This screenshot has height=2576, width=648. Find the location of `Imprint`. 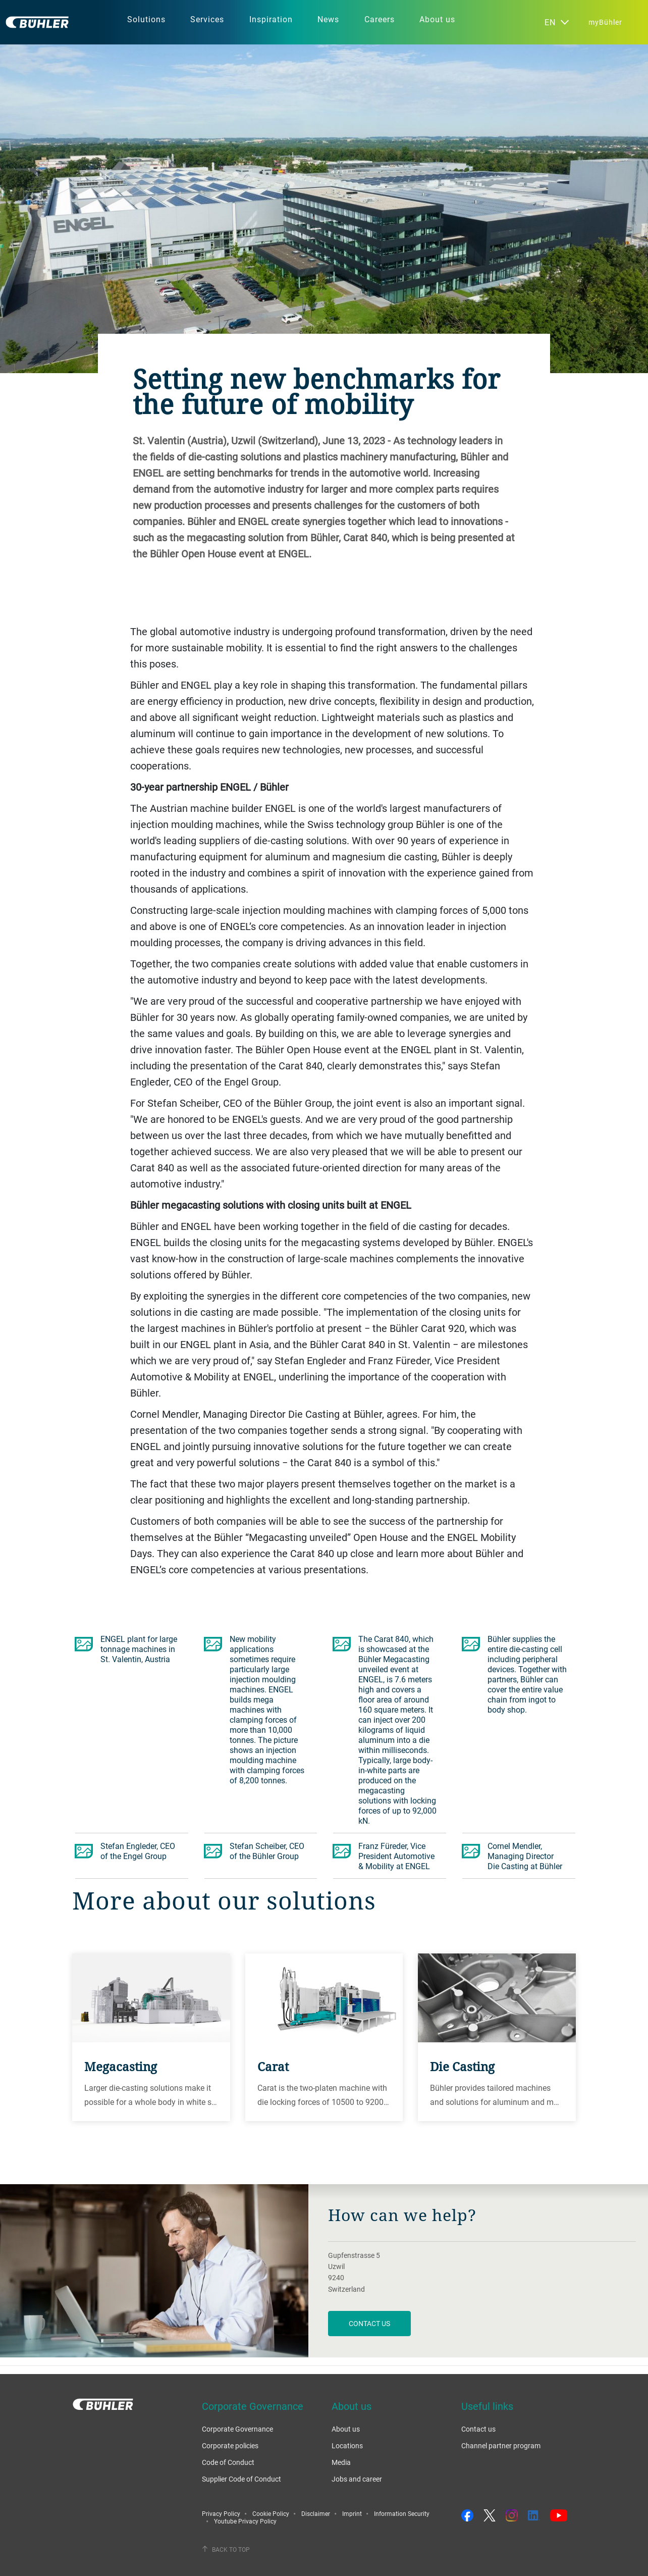

Imprint is located at coordinates (352, 2513).